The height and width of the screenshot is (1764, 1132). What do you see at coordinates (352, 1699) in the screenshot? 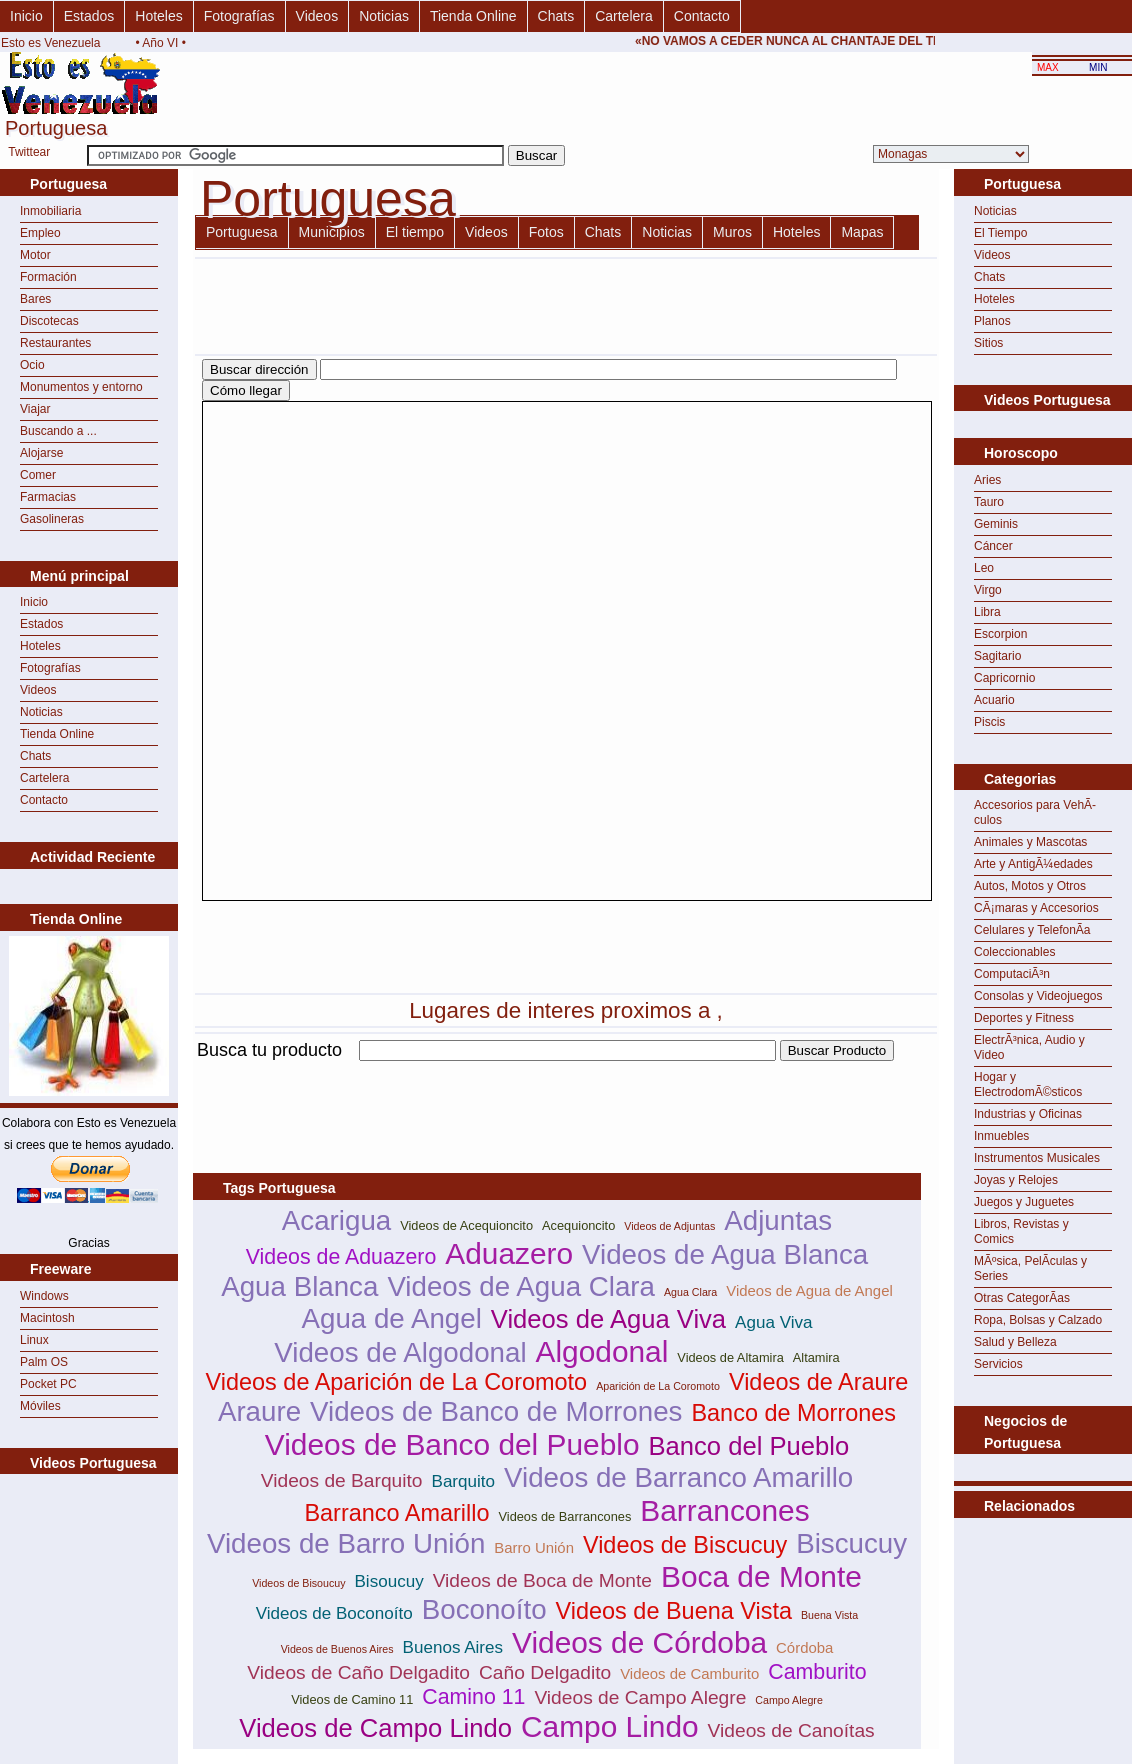
I see `Videos de Camino 11` at bounding box center [352, 1699].